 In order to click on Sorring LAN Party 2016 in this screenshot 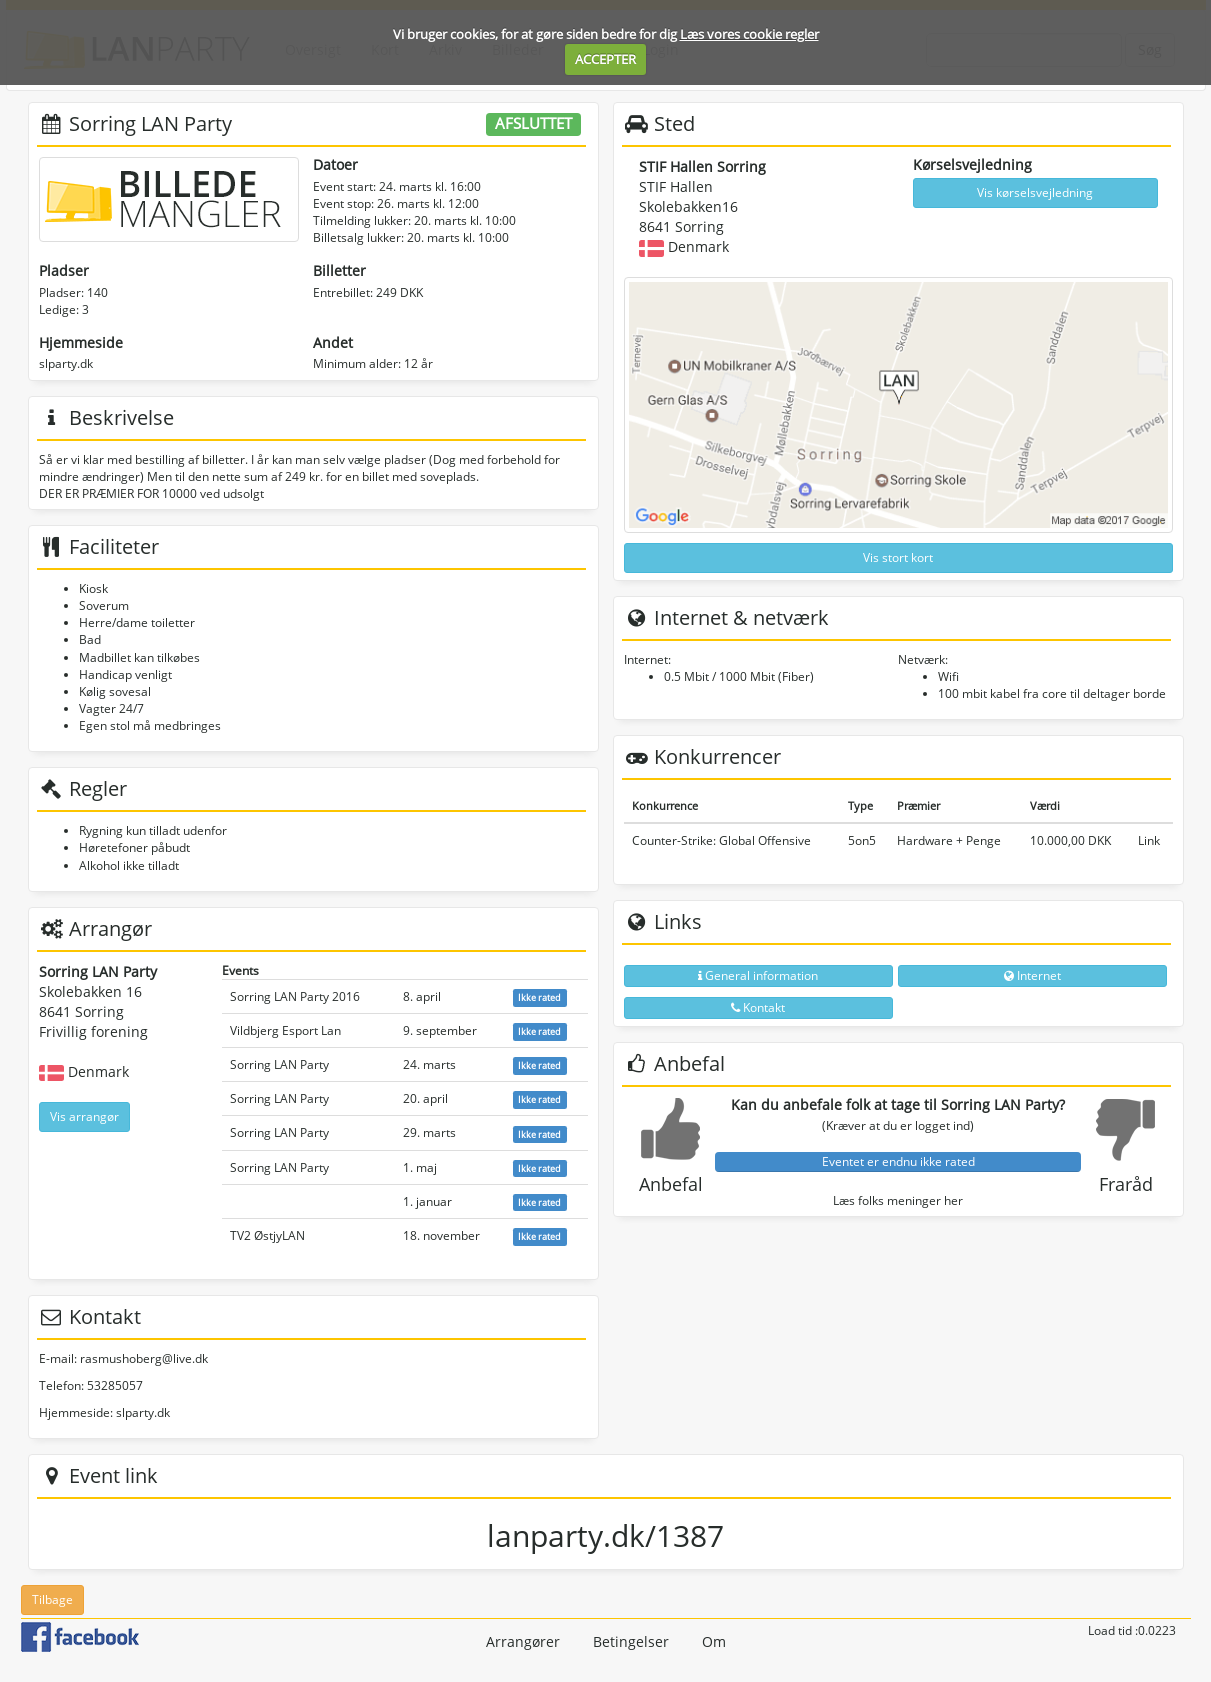, I will do `click(295, 996)`.